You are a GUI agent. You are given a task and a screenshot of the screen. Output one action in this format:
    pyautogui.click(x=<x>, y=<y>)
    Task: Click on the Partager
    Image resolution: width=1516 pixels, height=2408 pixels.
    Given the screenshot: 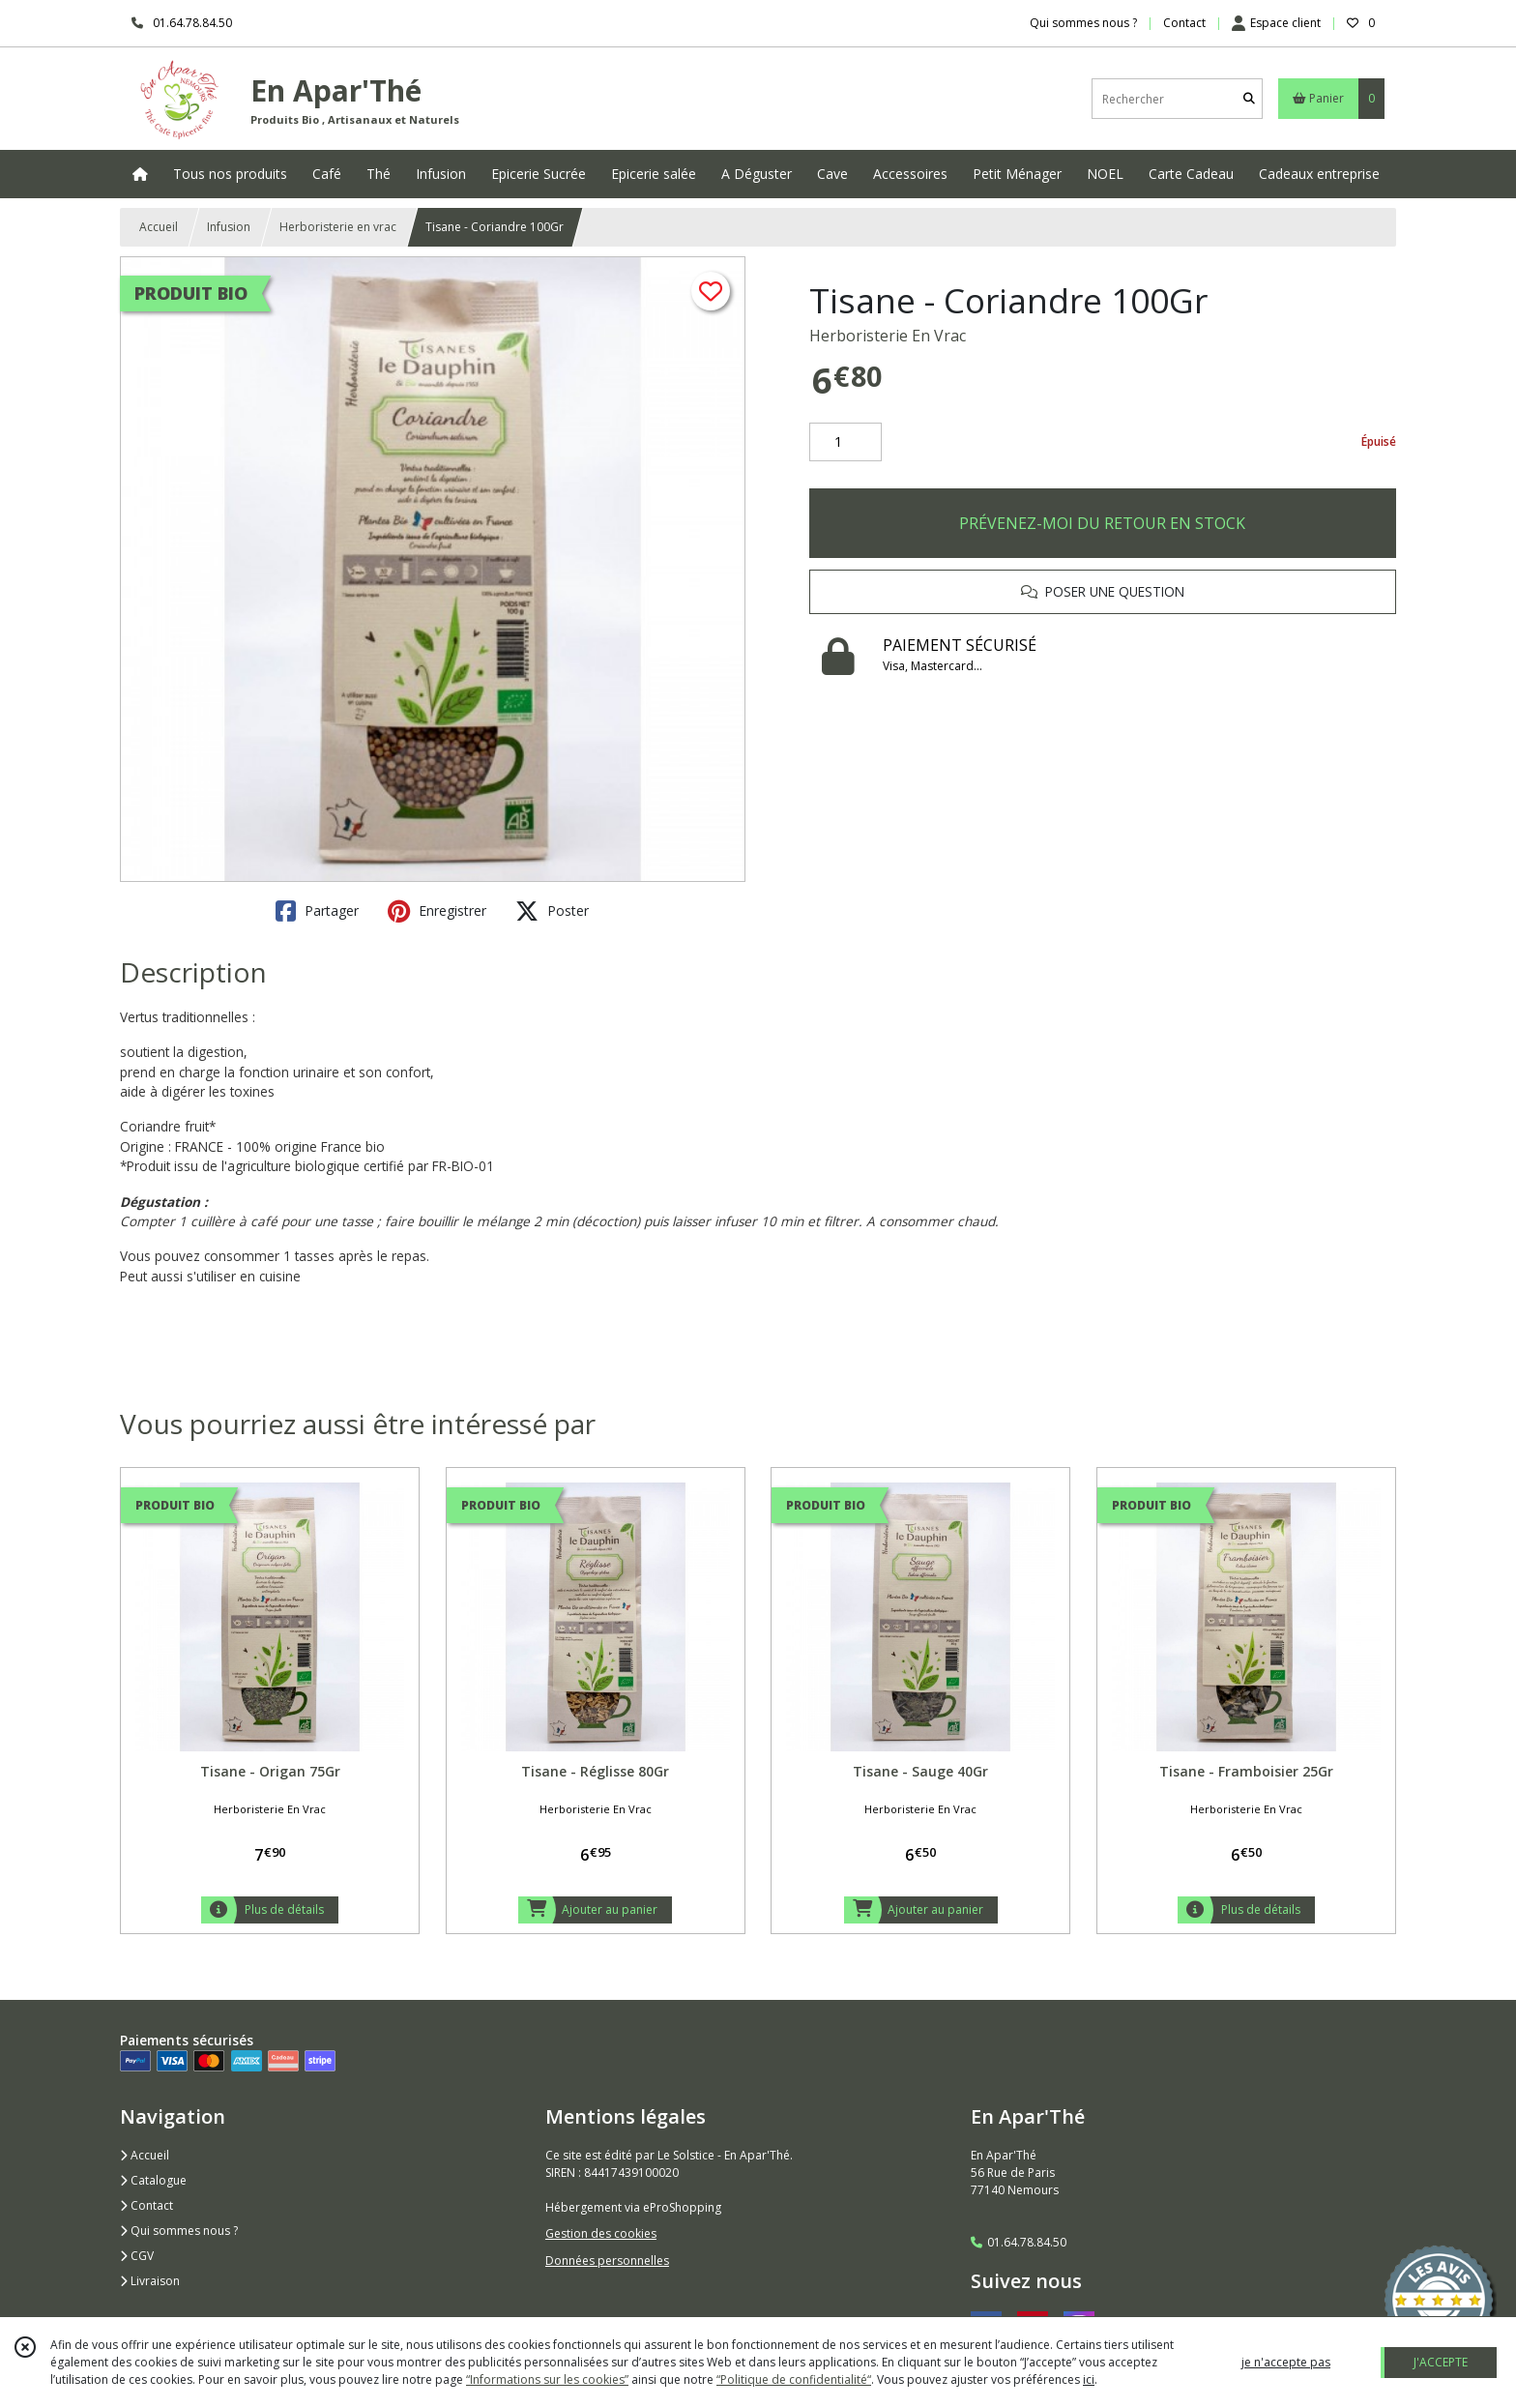 What is the action you would take?
    pyautogui.click(x=317, y=911)
    